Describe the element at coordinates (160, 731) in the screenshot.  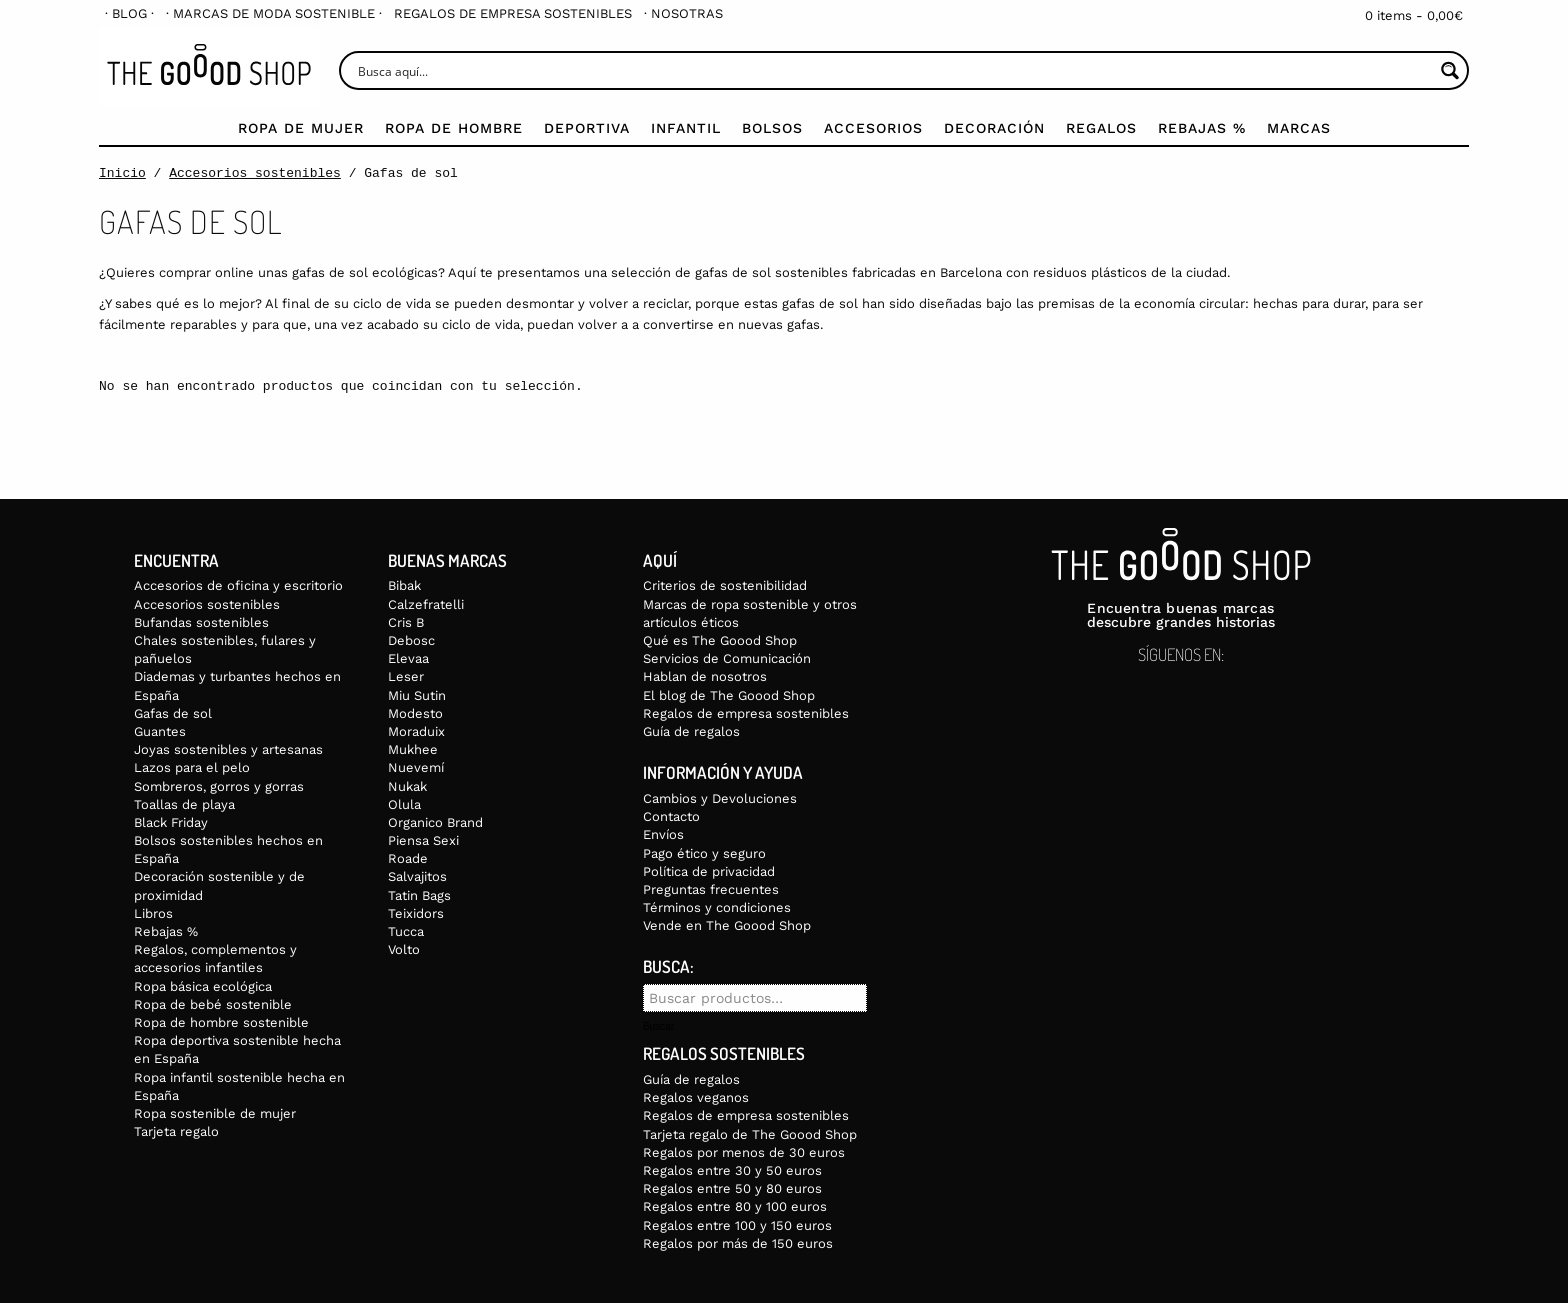
I see `Guantes` at that location.